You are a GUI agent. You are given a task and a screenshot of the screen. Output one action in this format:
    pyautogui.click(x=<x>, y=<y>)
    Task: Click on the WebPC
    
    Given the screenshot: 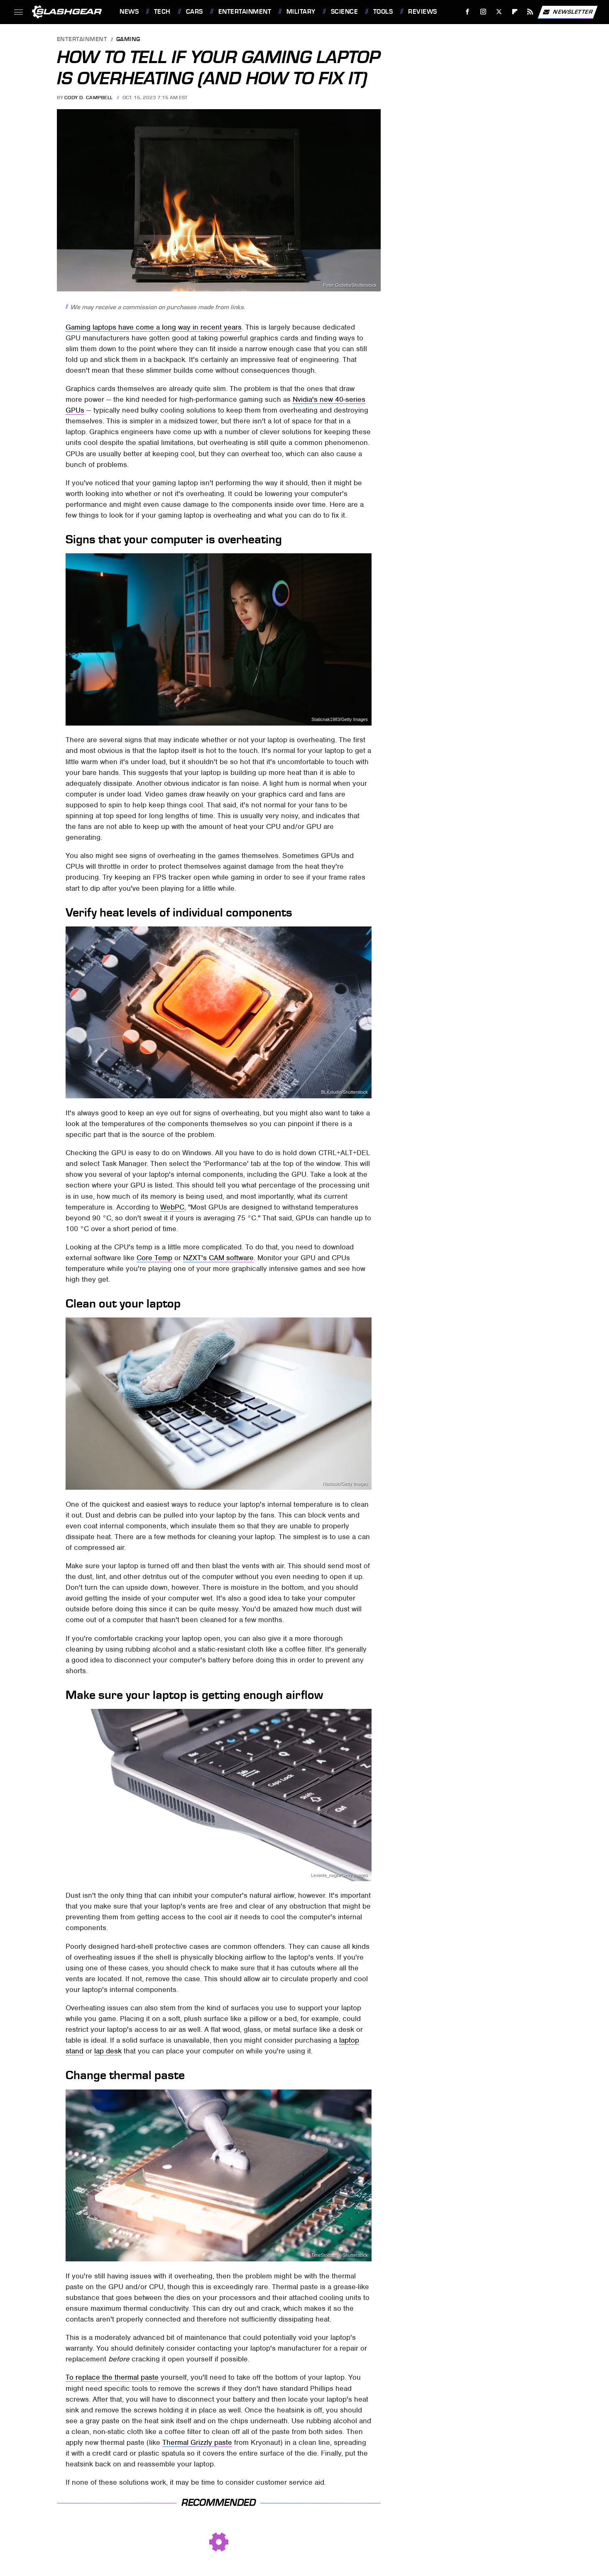 What is the action you would take?
    pyautogui.click(x=172, y=1207)
    